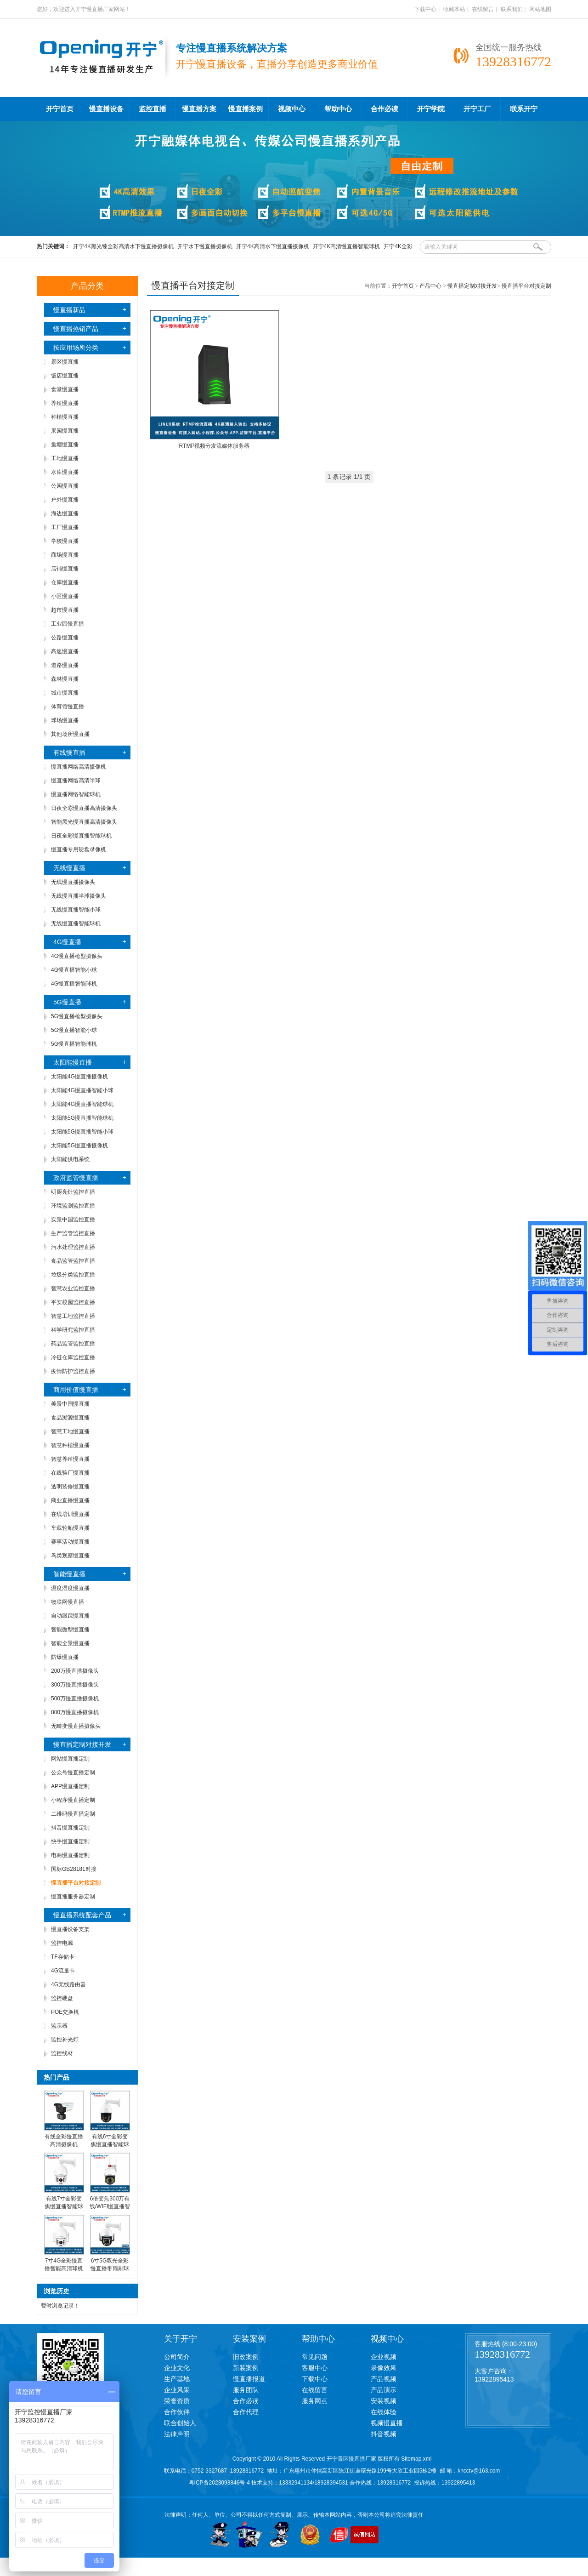 The width and height of the screenshot is (588, 2576). I want to click on 慢直播定制对接开发, so click(82, 1744).